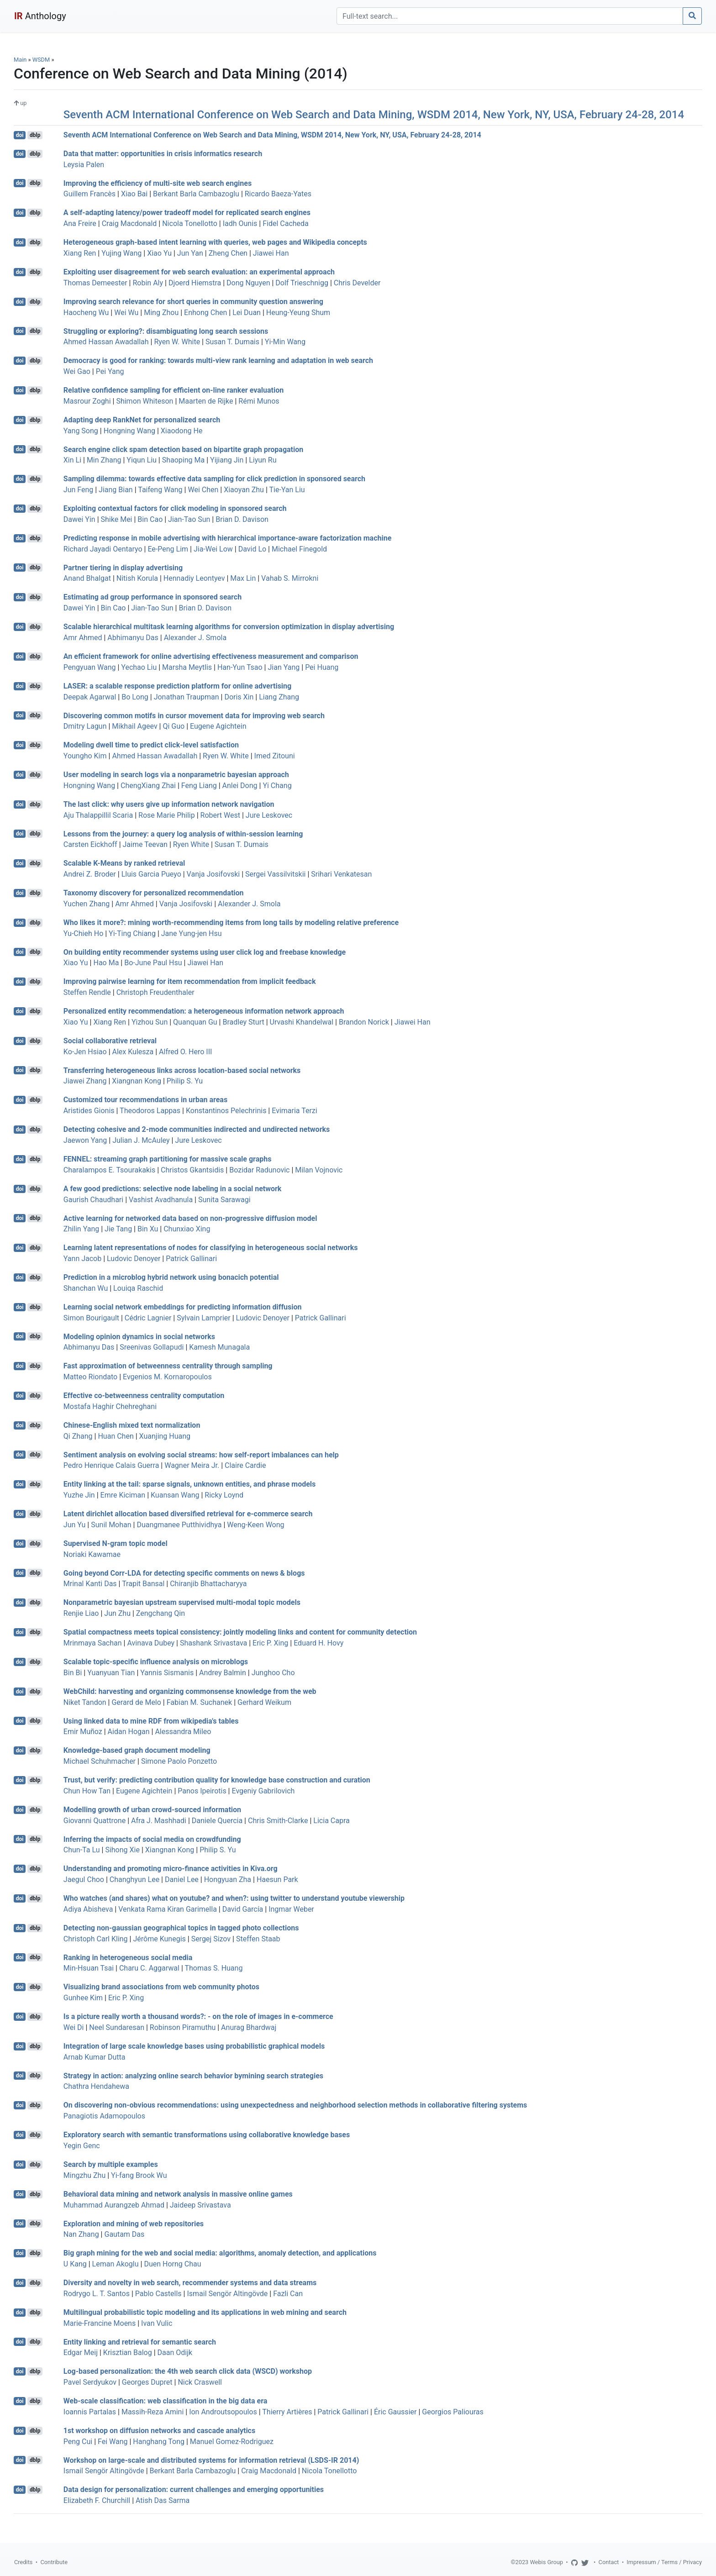  Describe the element at coordinates (195, 637) in the screenshot. I see `Alexander J. Smola` at that location.